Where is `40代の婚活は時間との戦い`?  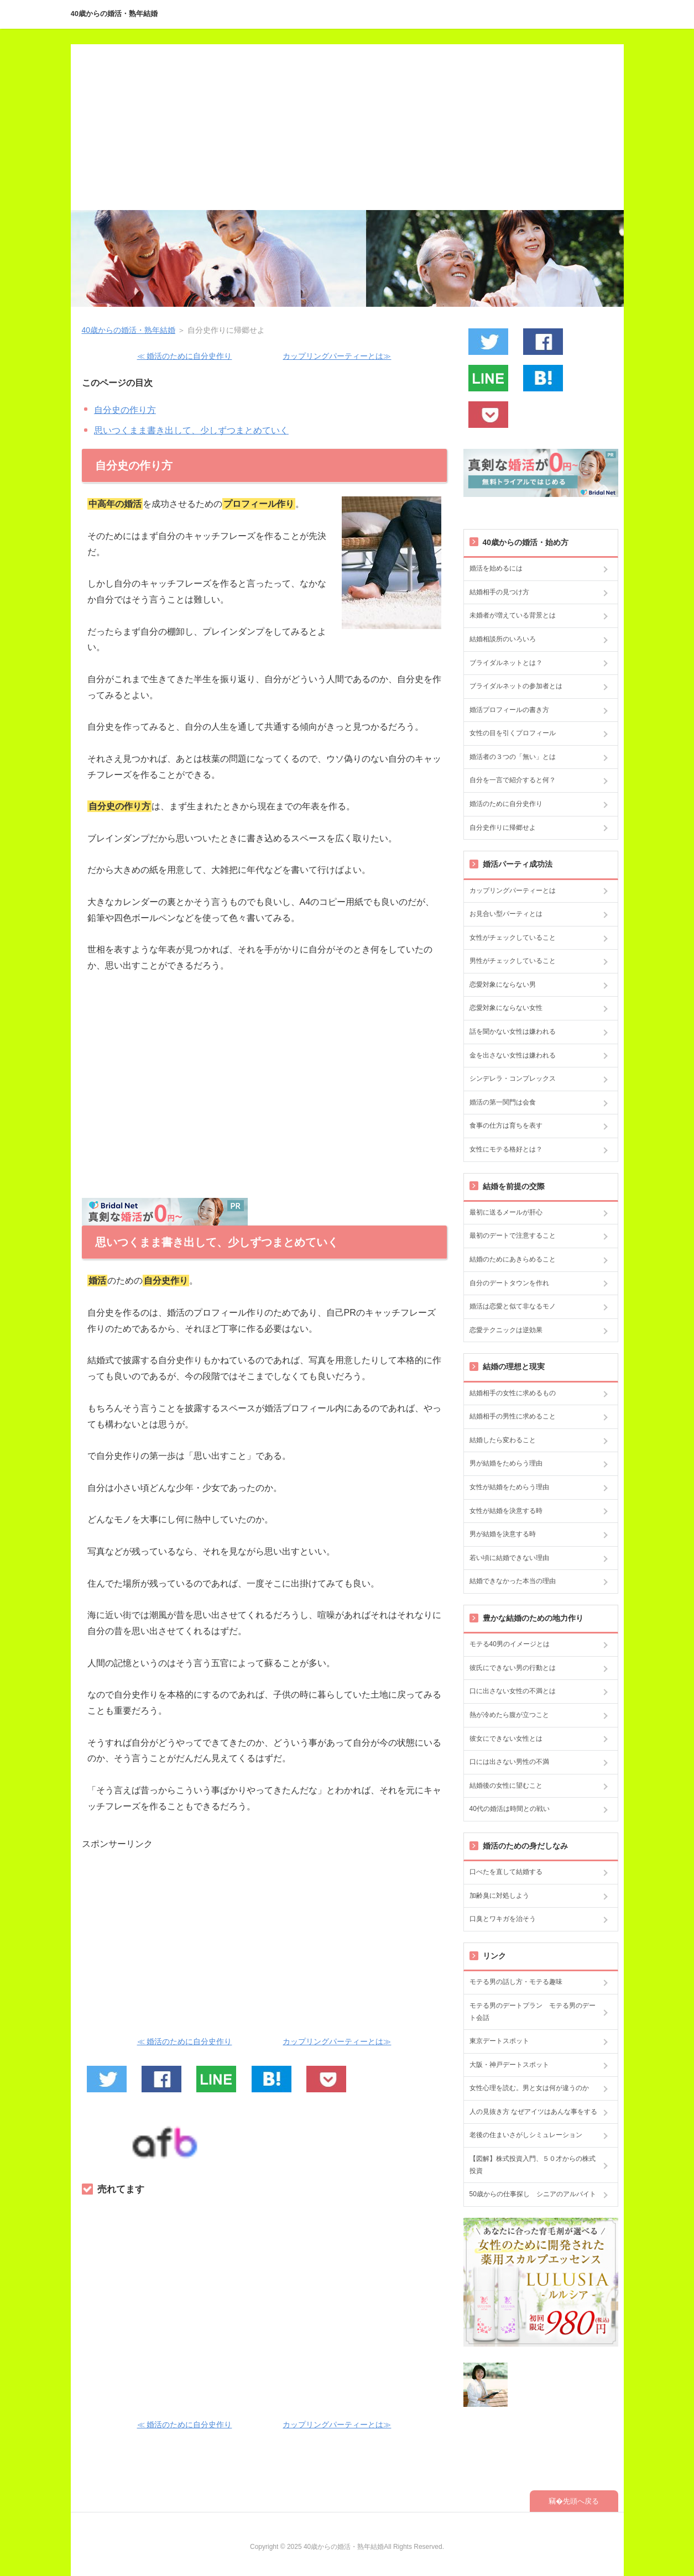
40代の婚活は時間との戦い is located at coordinates (509, 1809).